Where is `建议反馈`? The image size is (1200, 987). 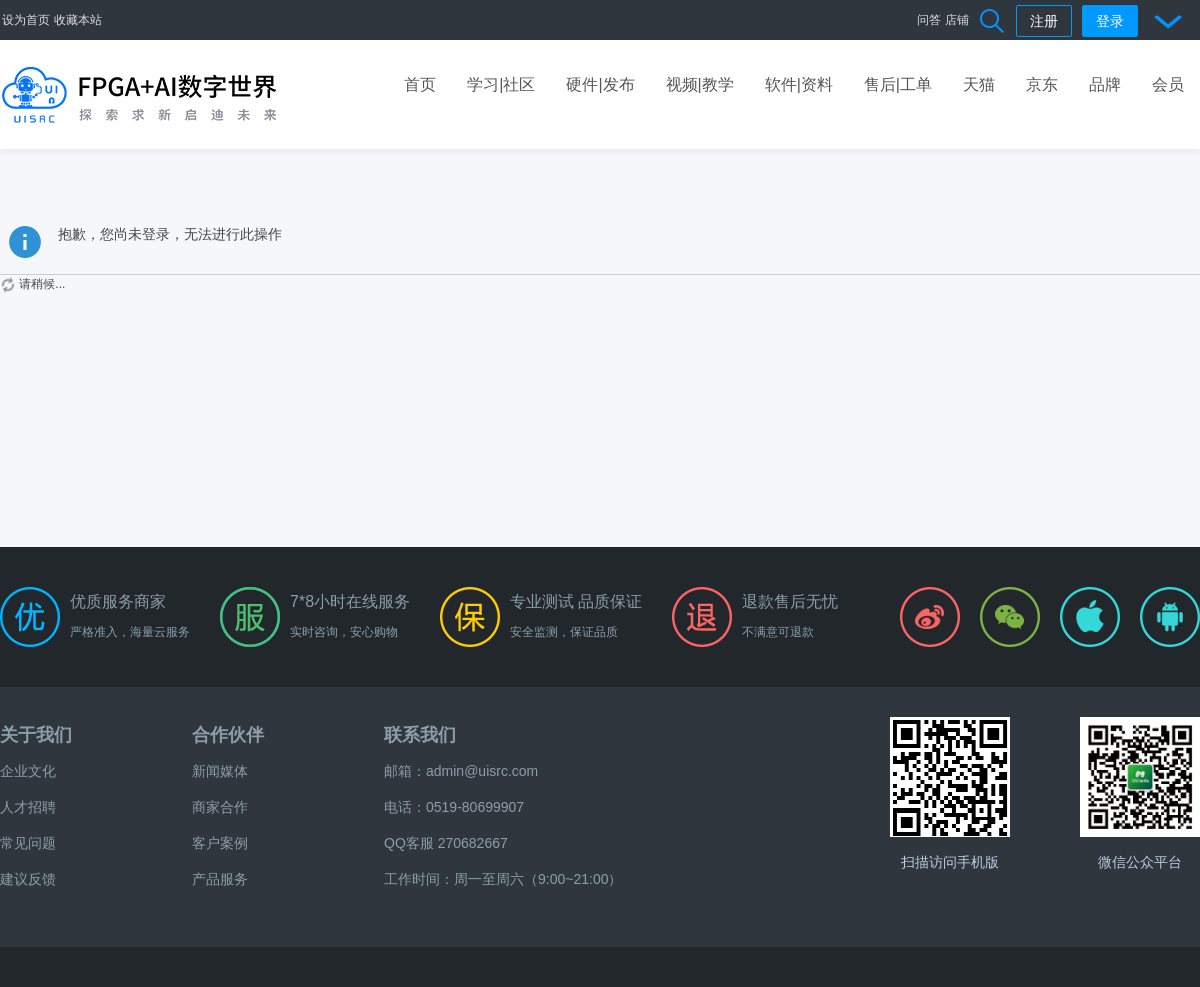
建议反馈 is located at coordinates (28, 879).